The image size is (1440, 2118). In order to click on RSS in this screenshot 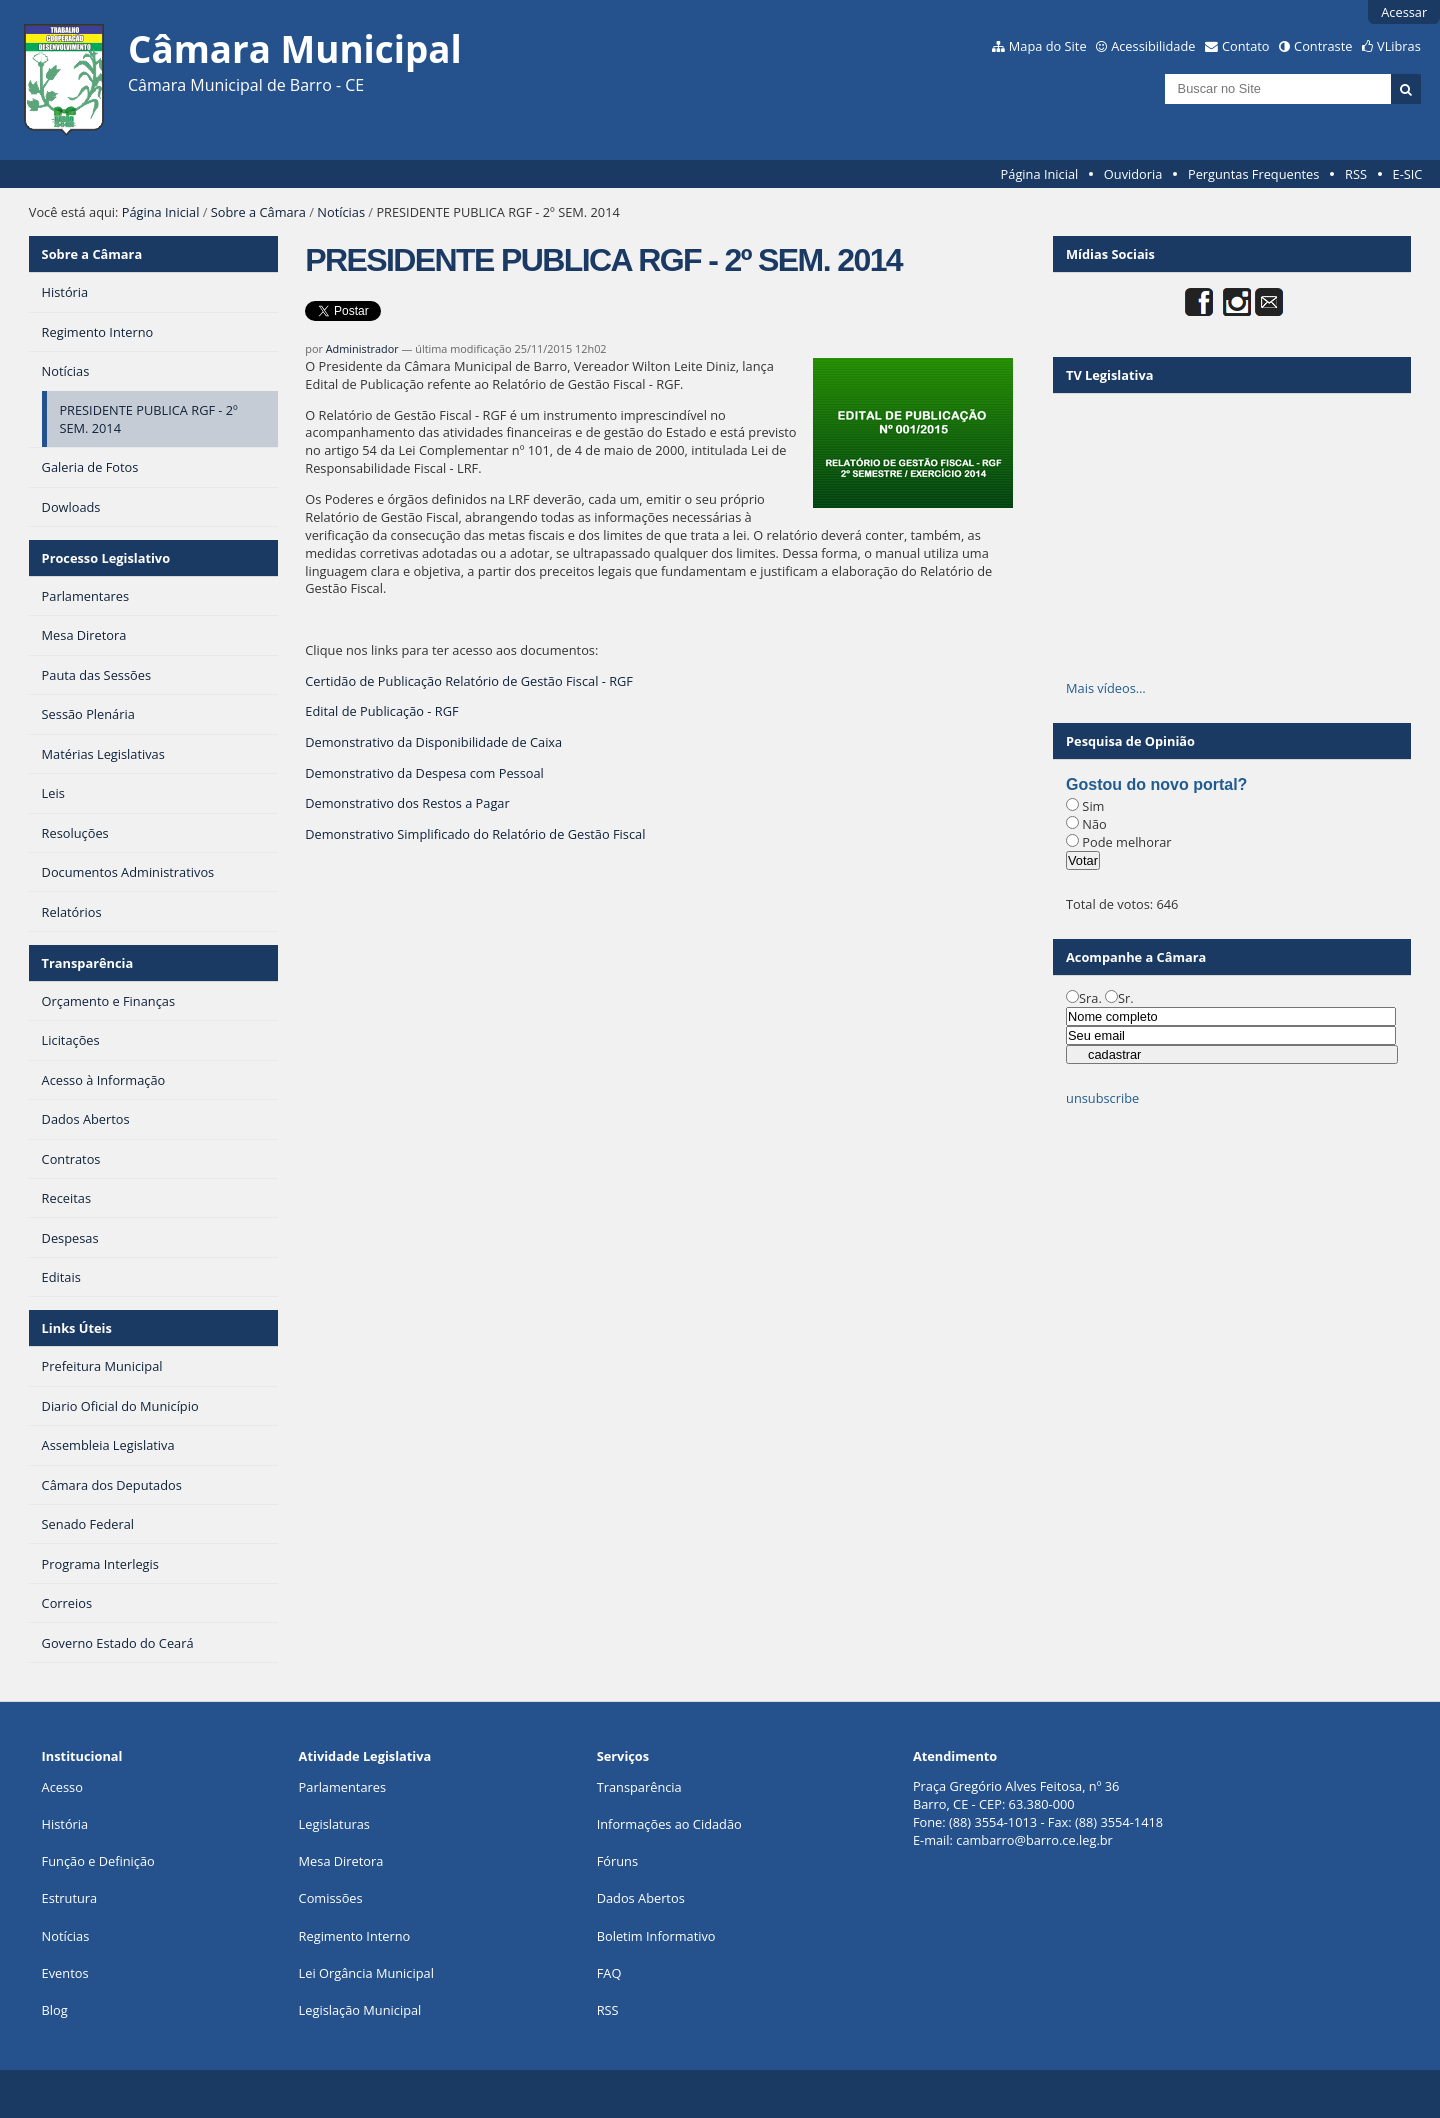, I will do `click(1356, 174)`.